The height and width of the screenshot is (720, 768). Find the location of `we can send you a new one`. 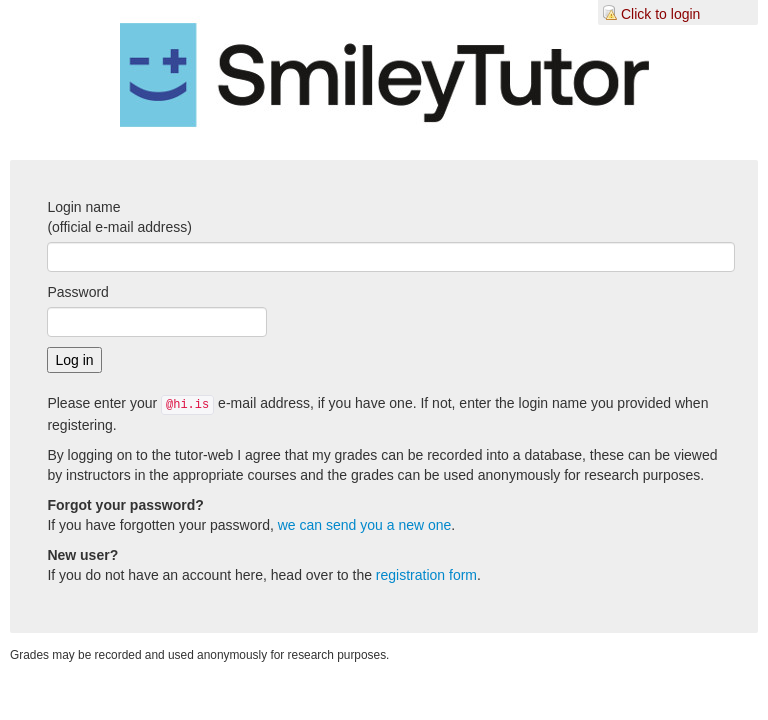

we can send you a new one is located at coordinates (365, 525).